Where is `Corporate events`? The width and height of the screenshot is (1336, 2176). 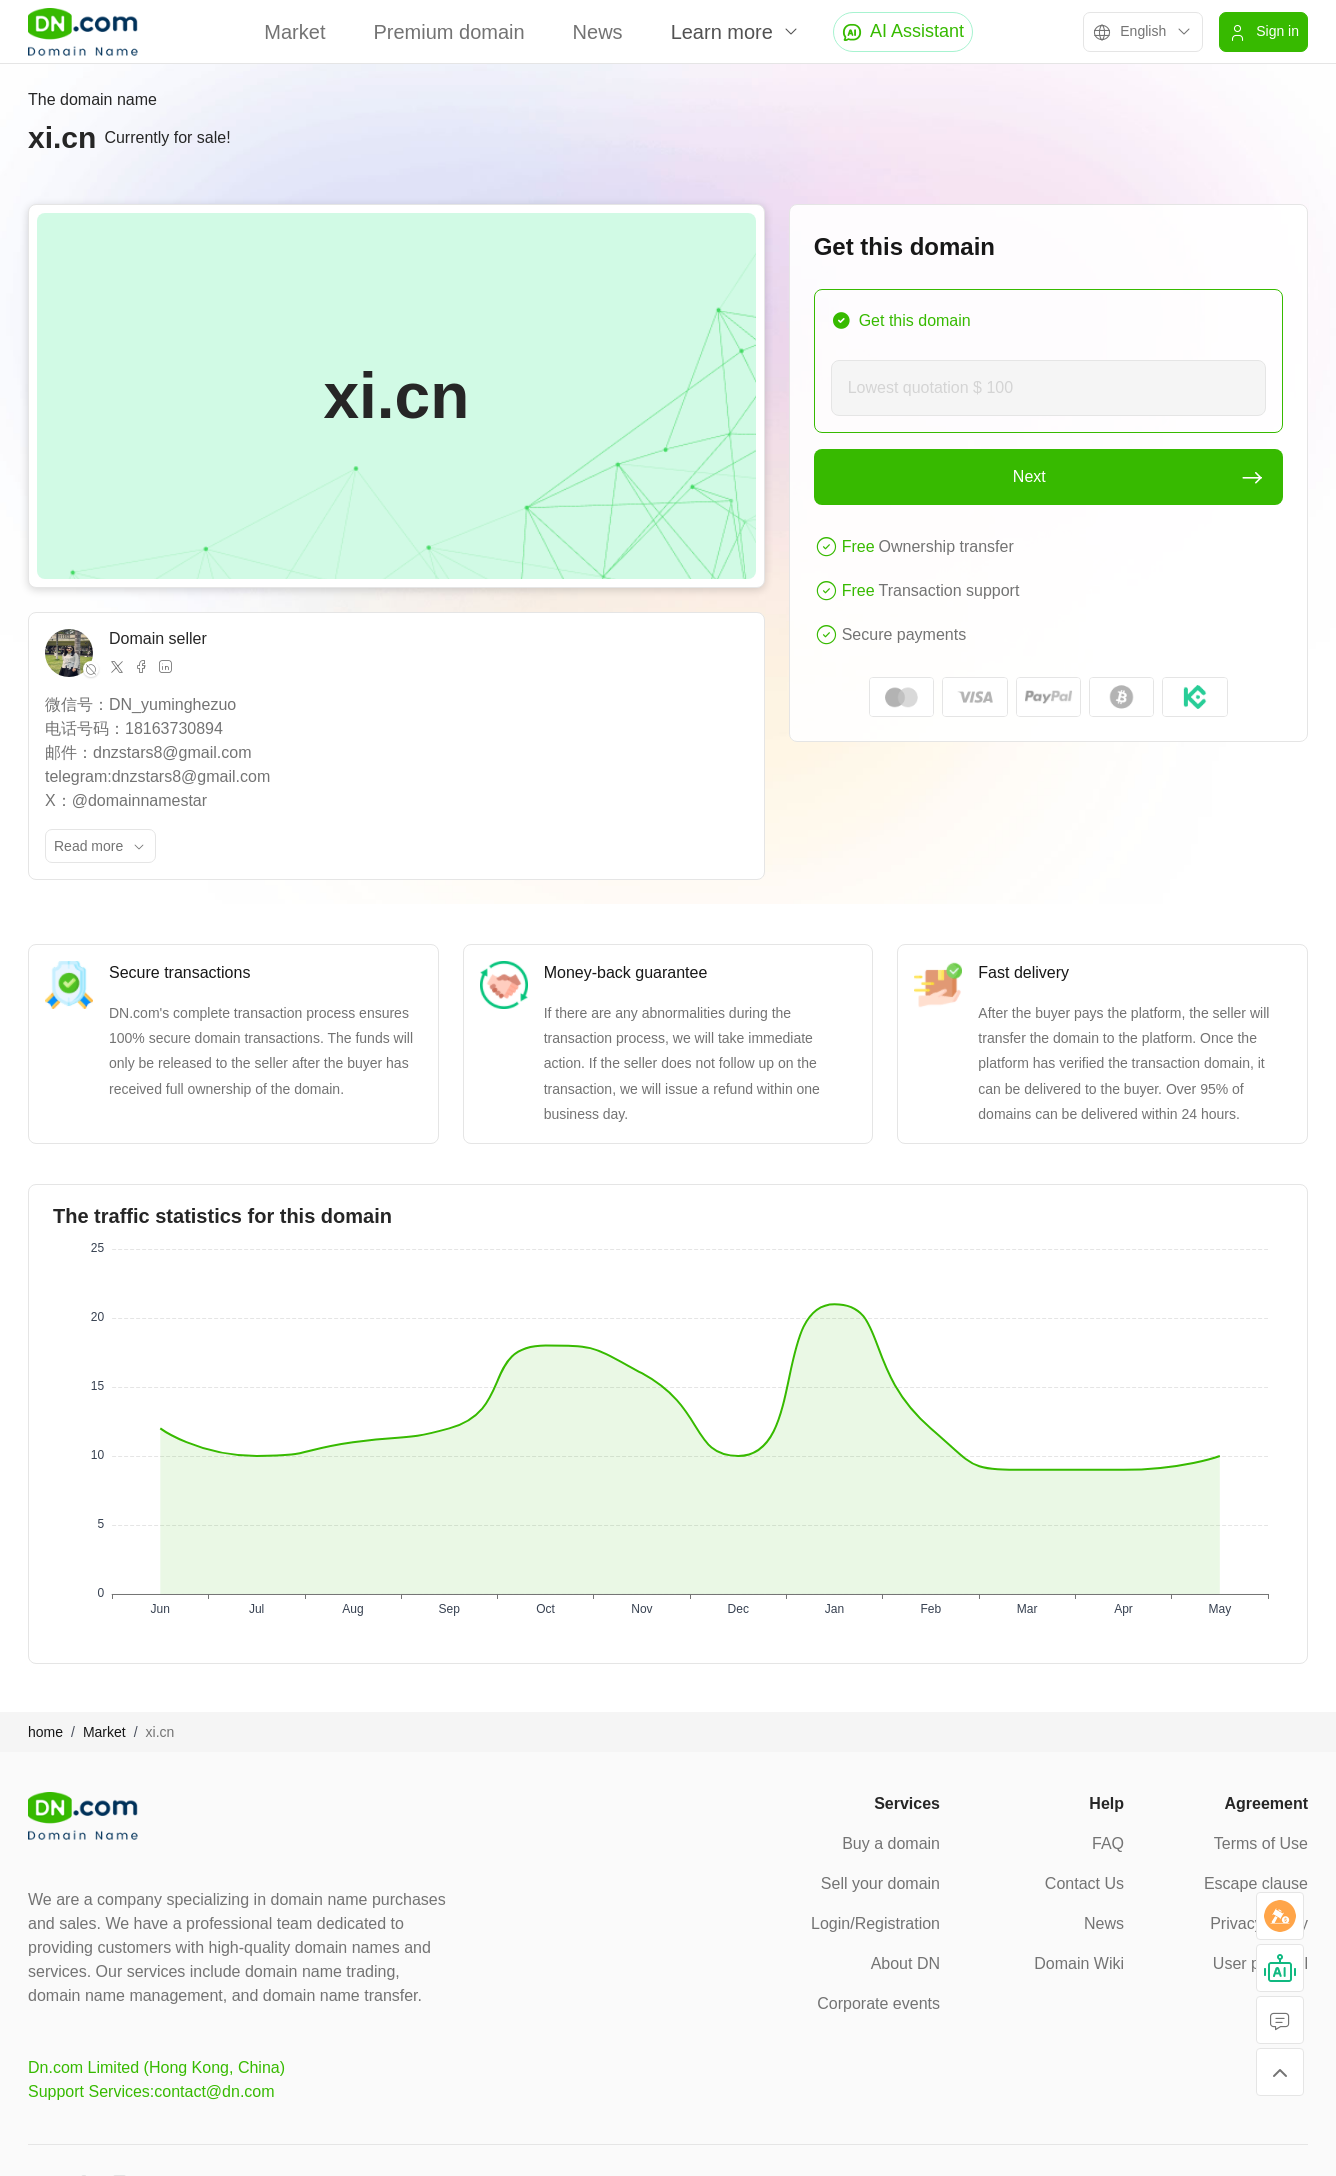
Corporate events is located at coordinates (878, 2003).